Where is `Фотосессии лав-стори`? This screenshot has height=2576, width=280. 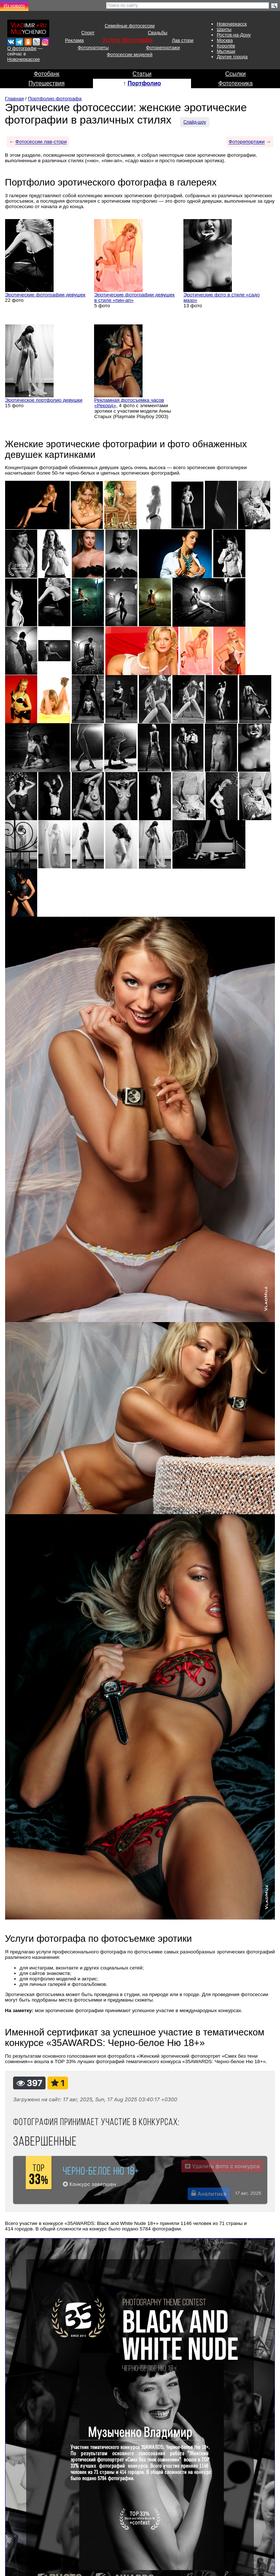 Фотосессии лав-стори is located at coordinates (41, 142).